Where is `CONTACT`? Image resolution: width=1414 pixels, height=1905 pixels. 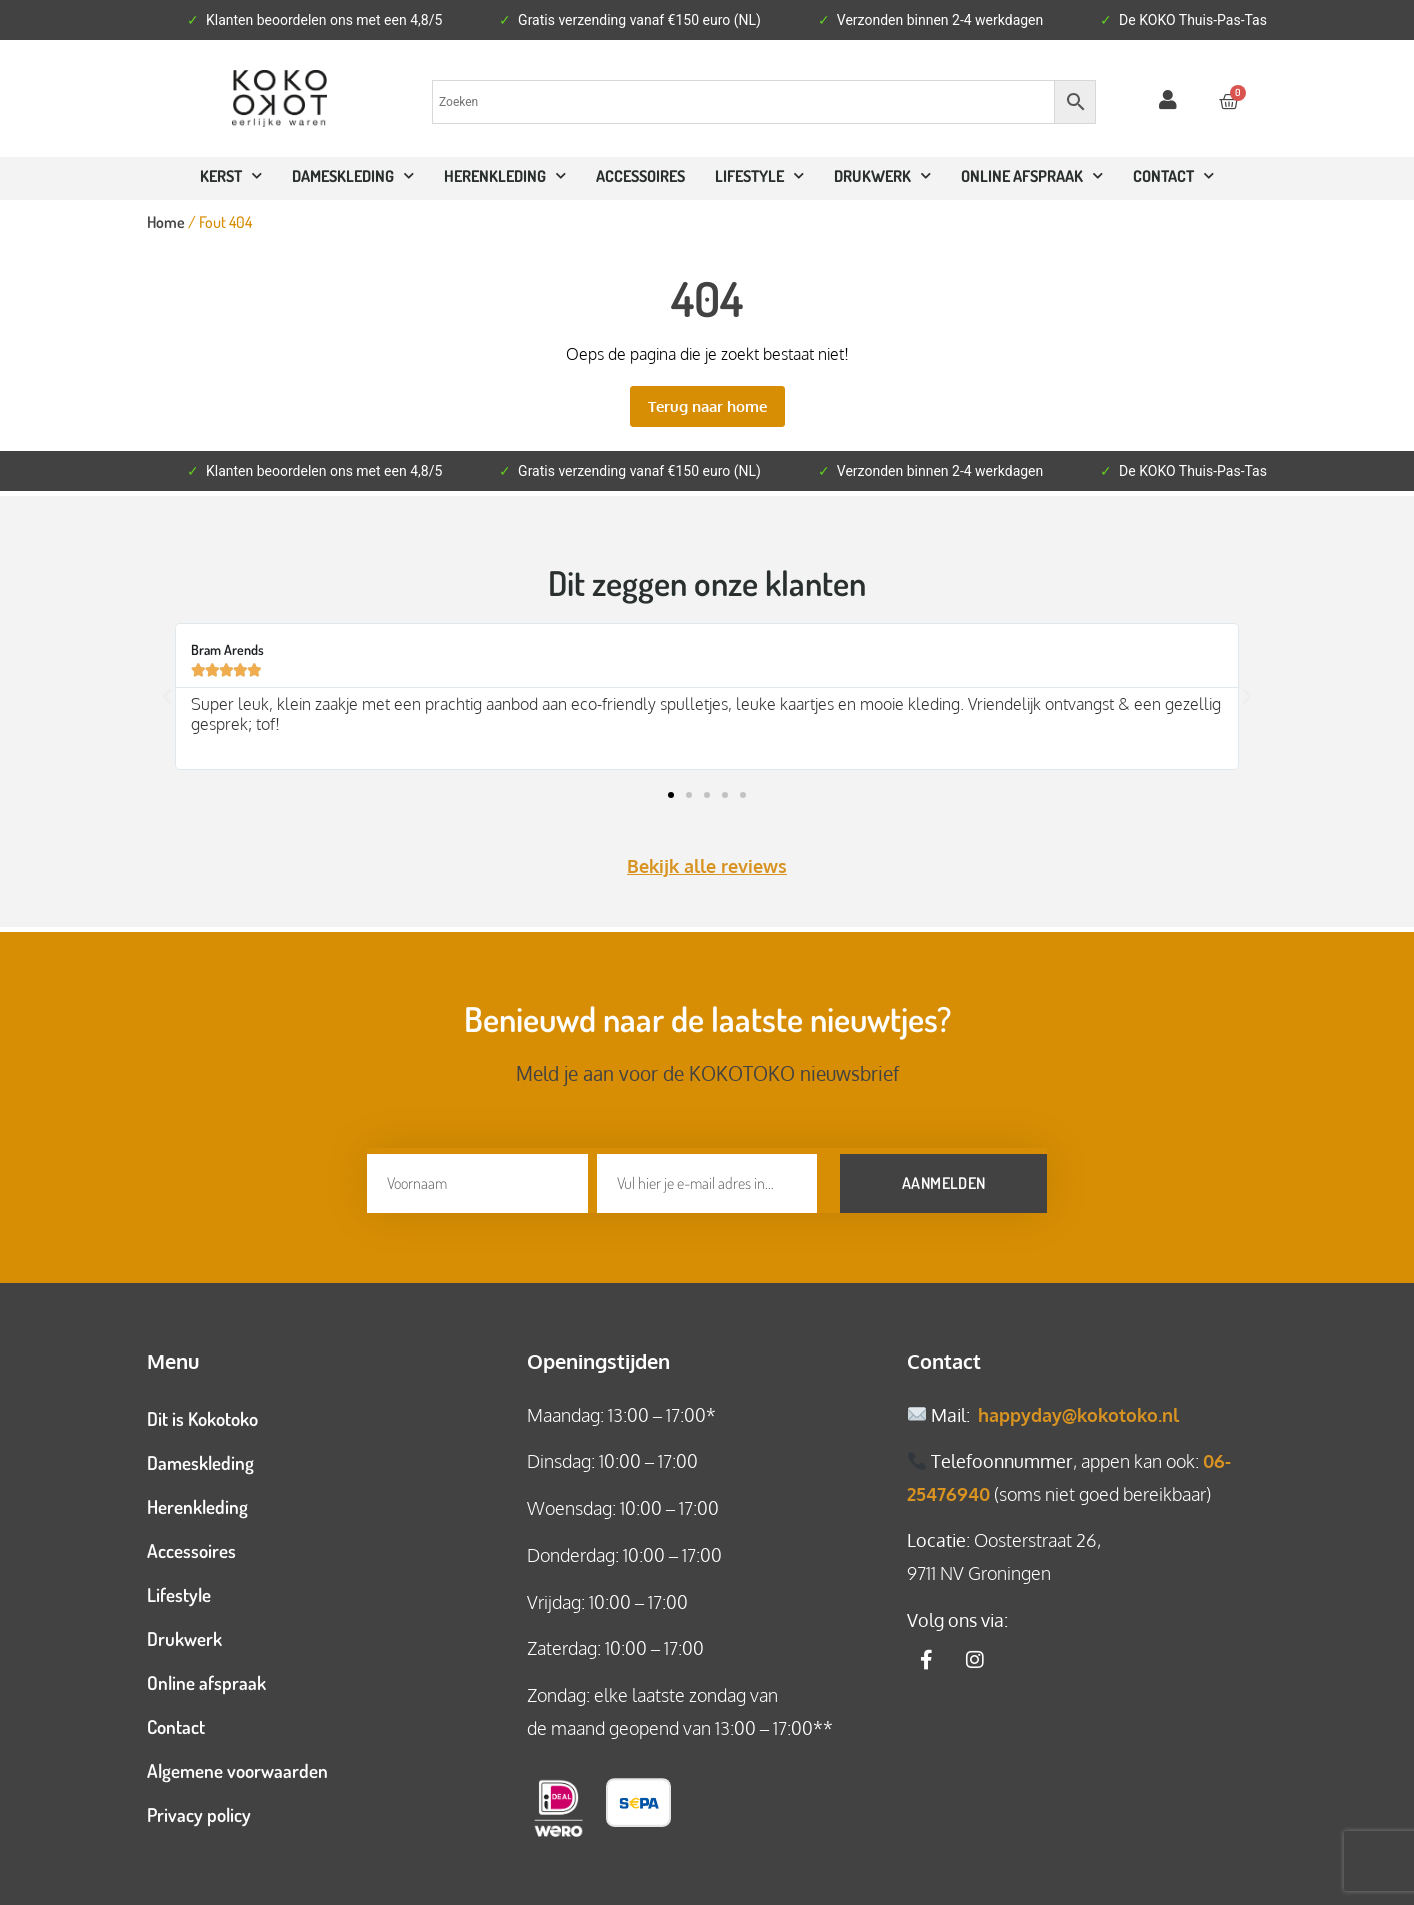 CONTACT is located at coordinates (1173, 175).